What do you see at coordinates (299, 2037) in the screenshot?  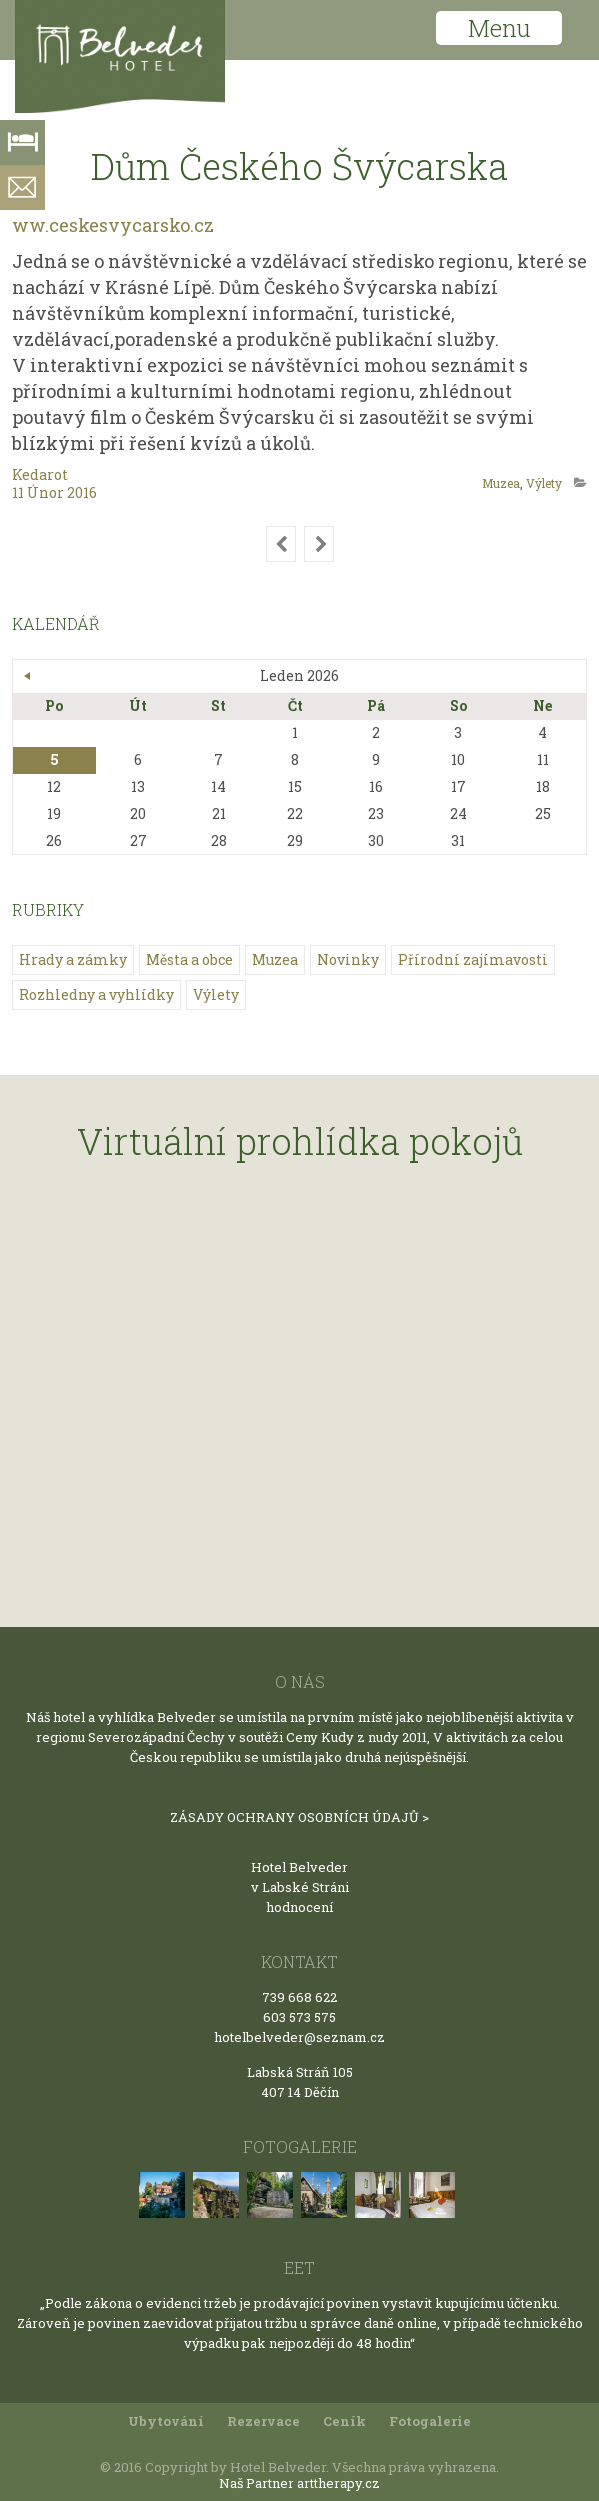 I see `hotelbelveder@seznam.cz` at bounding box center [299, 2037].